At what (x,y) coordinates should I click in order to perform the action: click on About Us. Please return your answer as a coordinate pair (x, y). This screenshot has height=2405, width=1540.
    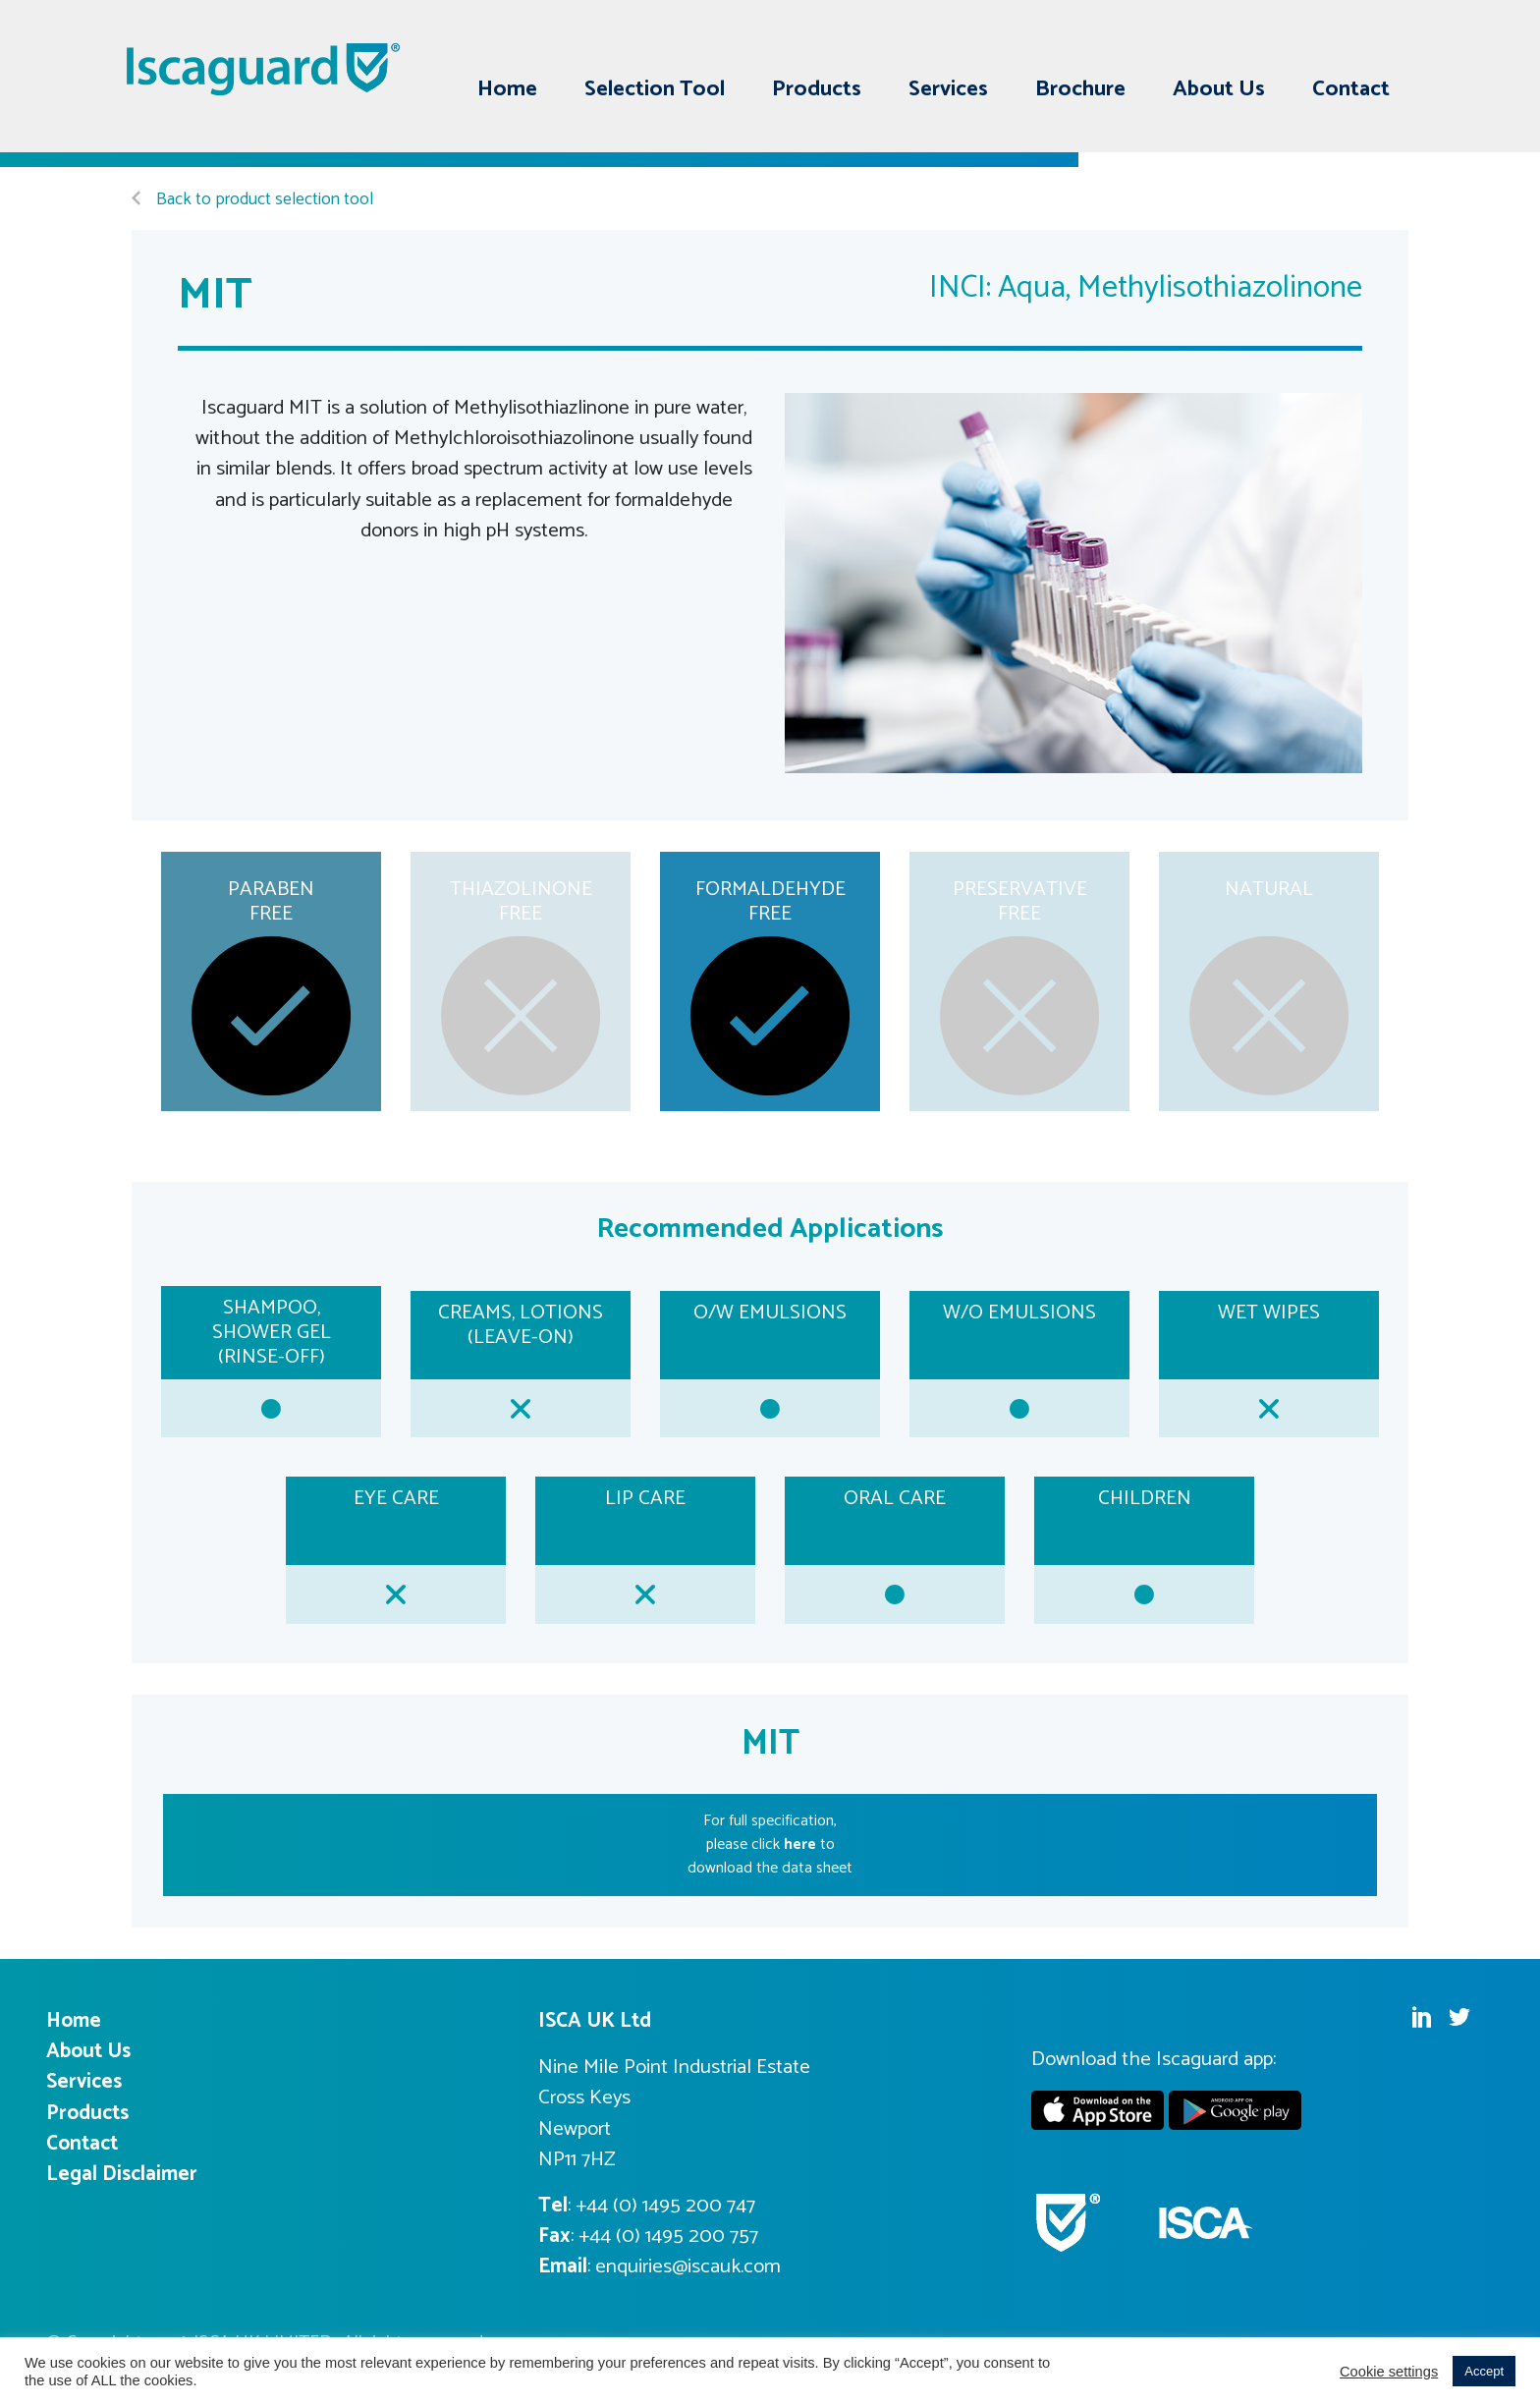
    Looking at the image, I should click on (1219, 89).